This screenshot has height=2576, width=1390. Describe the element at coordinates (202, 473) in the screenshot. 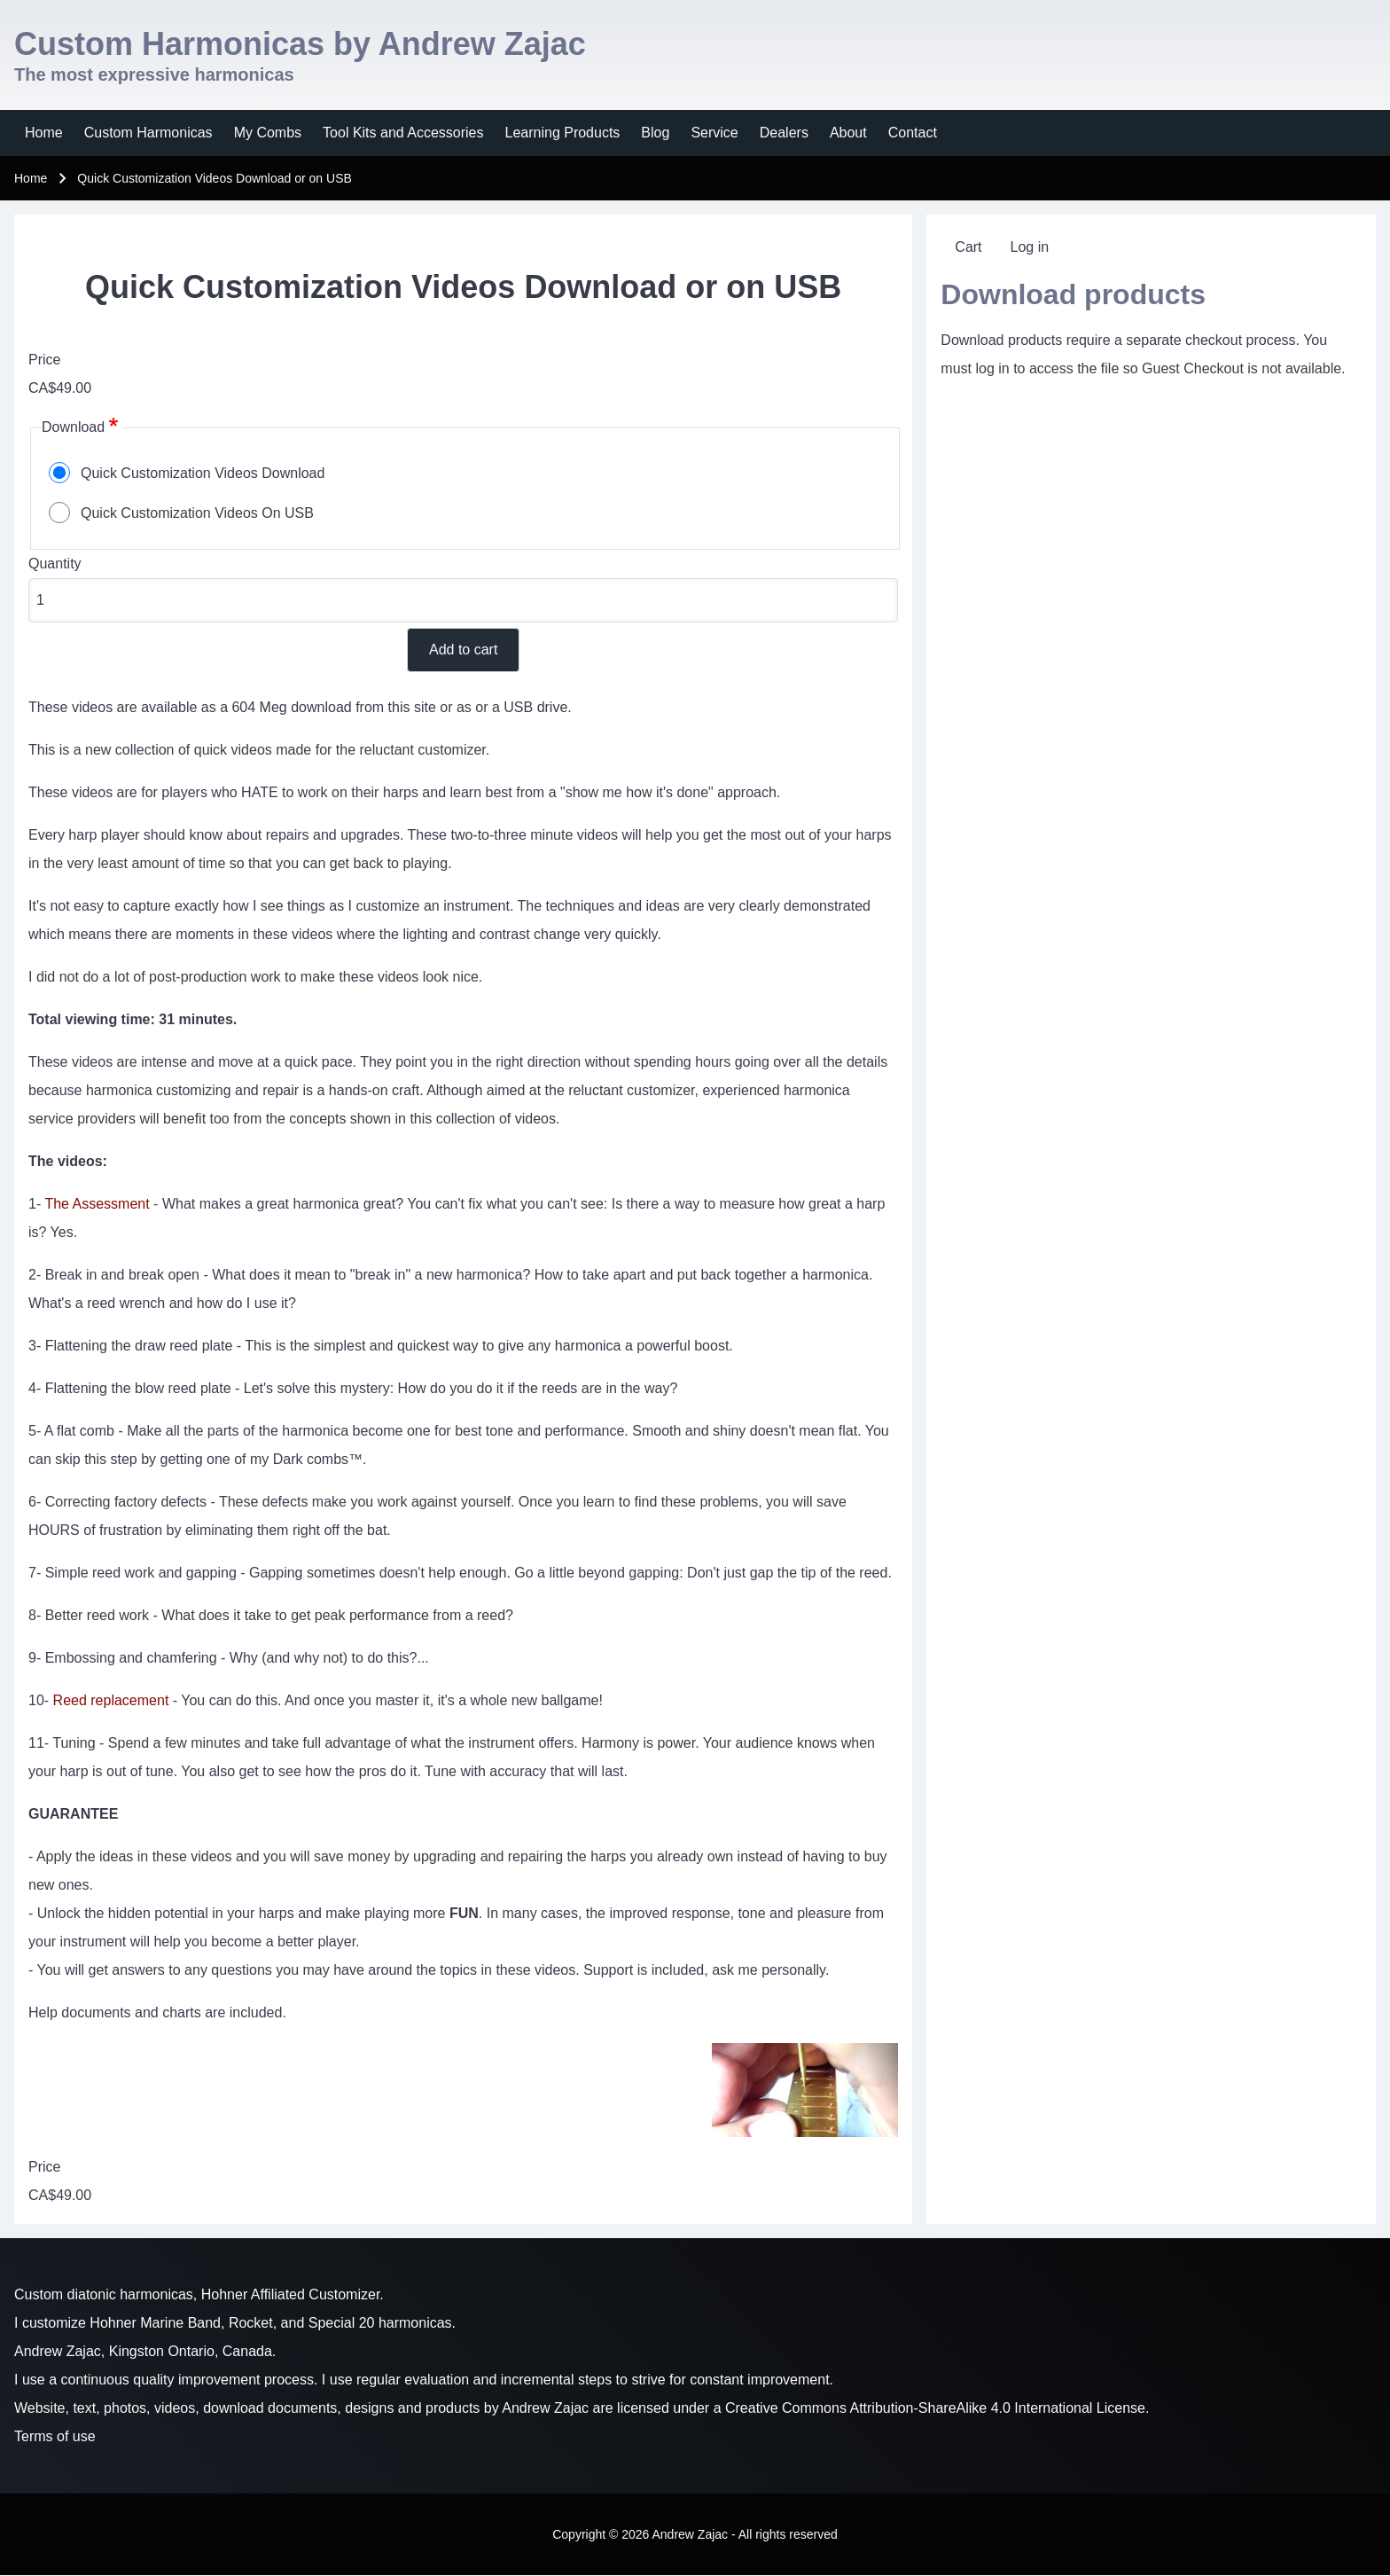

I see `Quick Customization Videos Download` at that location.